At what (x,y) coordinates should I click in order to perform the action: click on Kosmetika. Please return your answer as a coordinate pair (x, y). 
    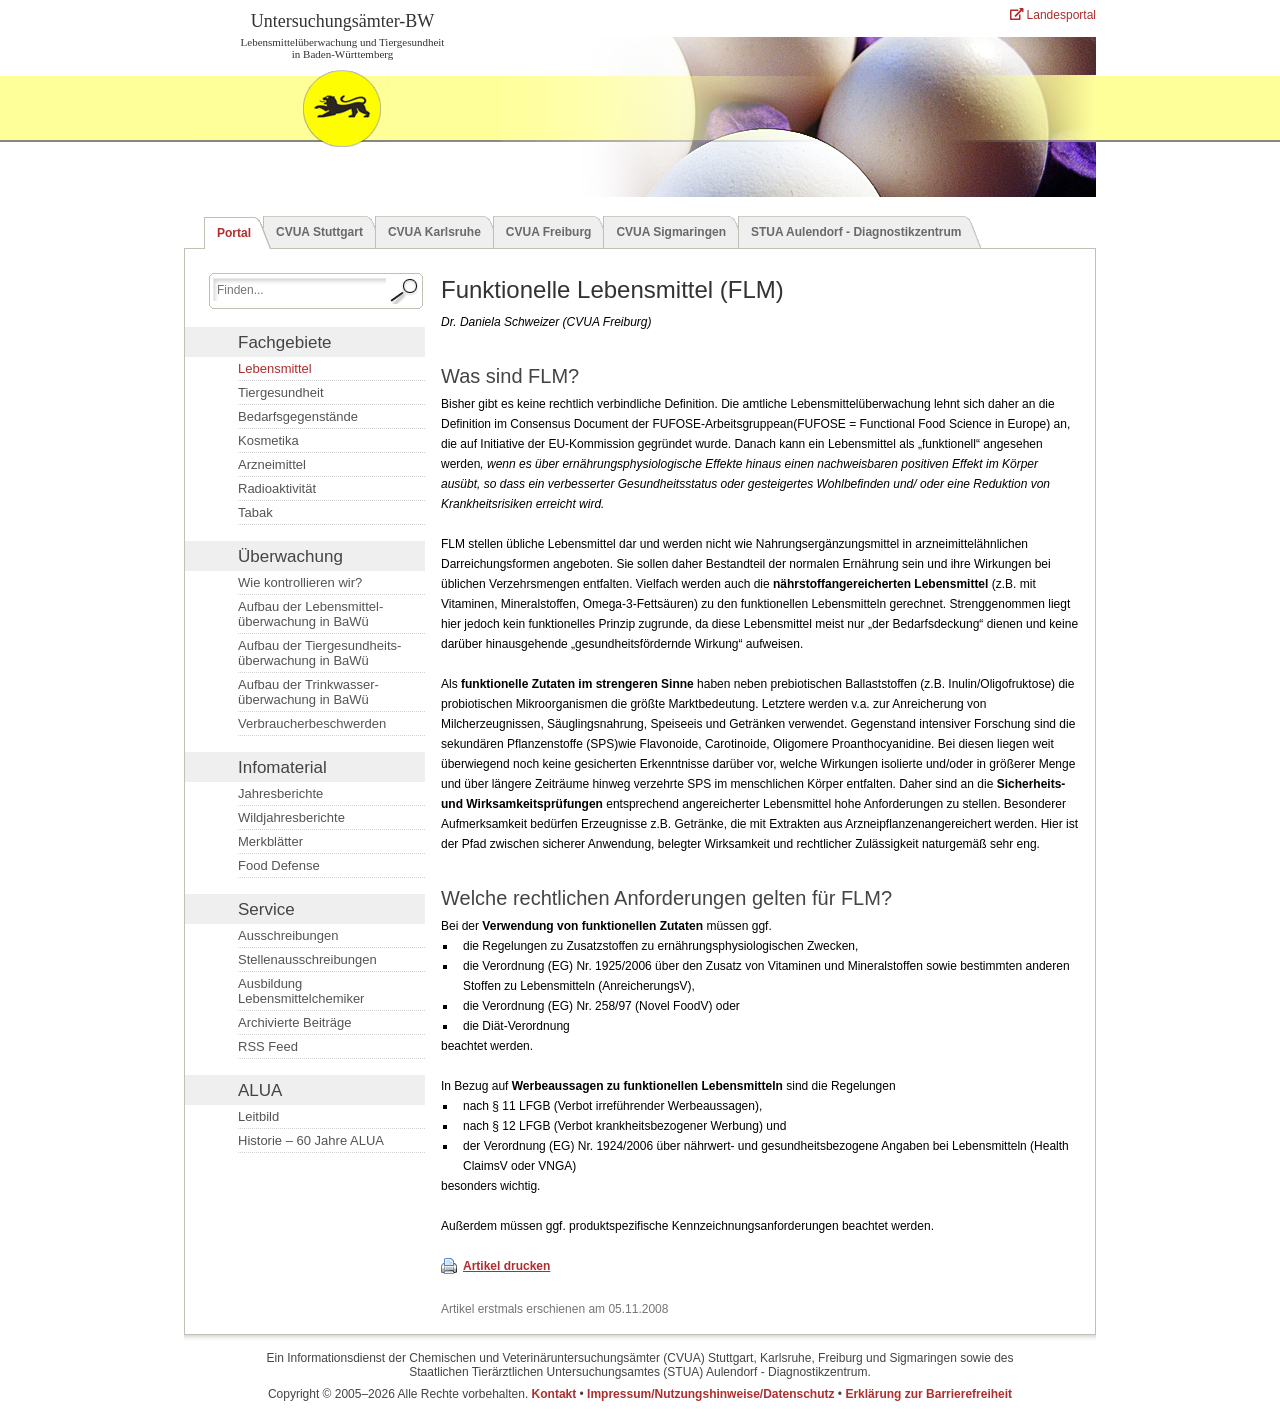
    Looking at the image, I should click on (268, 440).